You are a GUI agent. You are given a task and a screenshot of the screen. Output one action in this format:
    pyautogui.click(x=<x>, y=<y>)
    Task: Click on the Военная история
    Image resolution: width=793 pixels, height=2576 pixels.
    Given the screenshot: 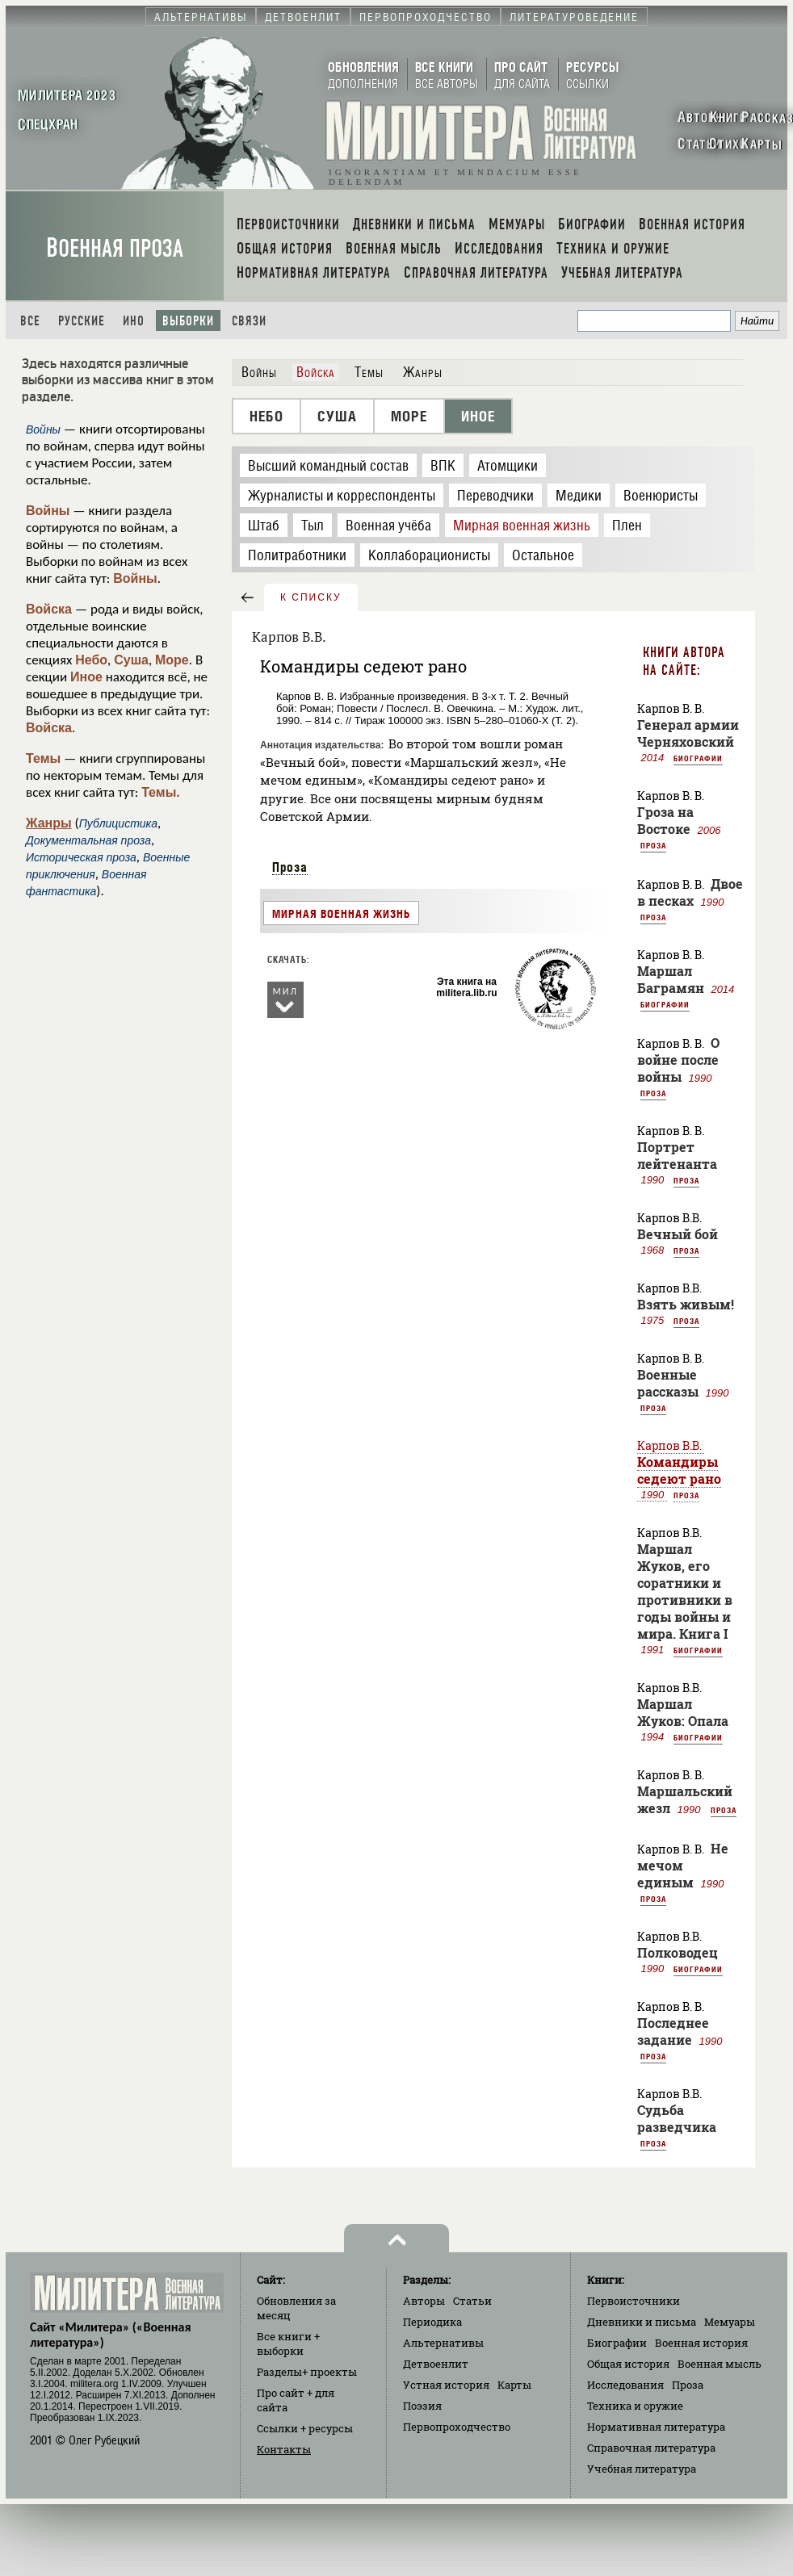 What is the action you would take?
    pyautogui.click(x=701, y=2342)
    